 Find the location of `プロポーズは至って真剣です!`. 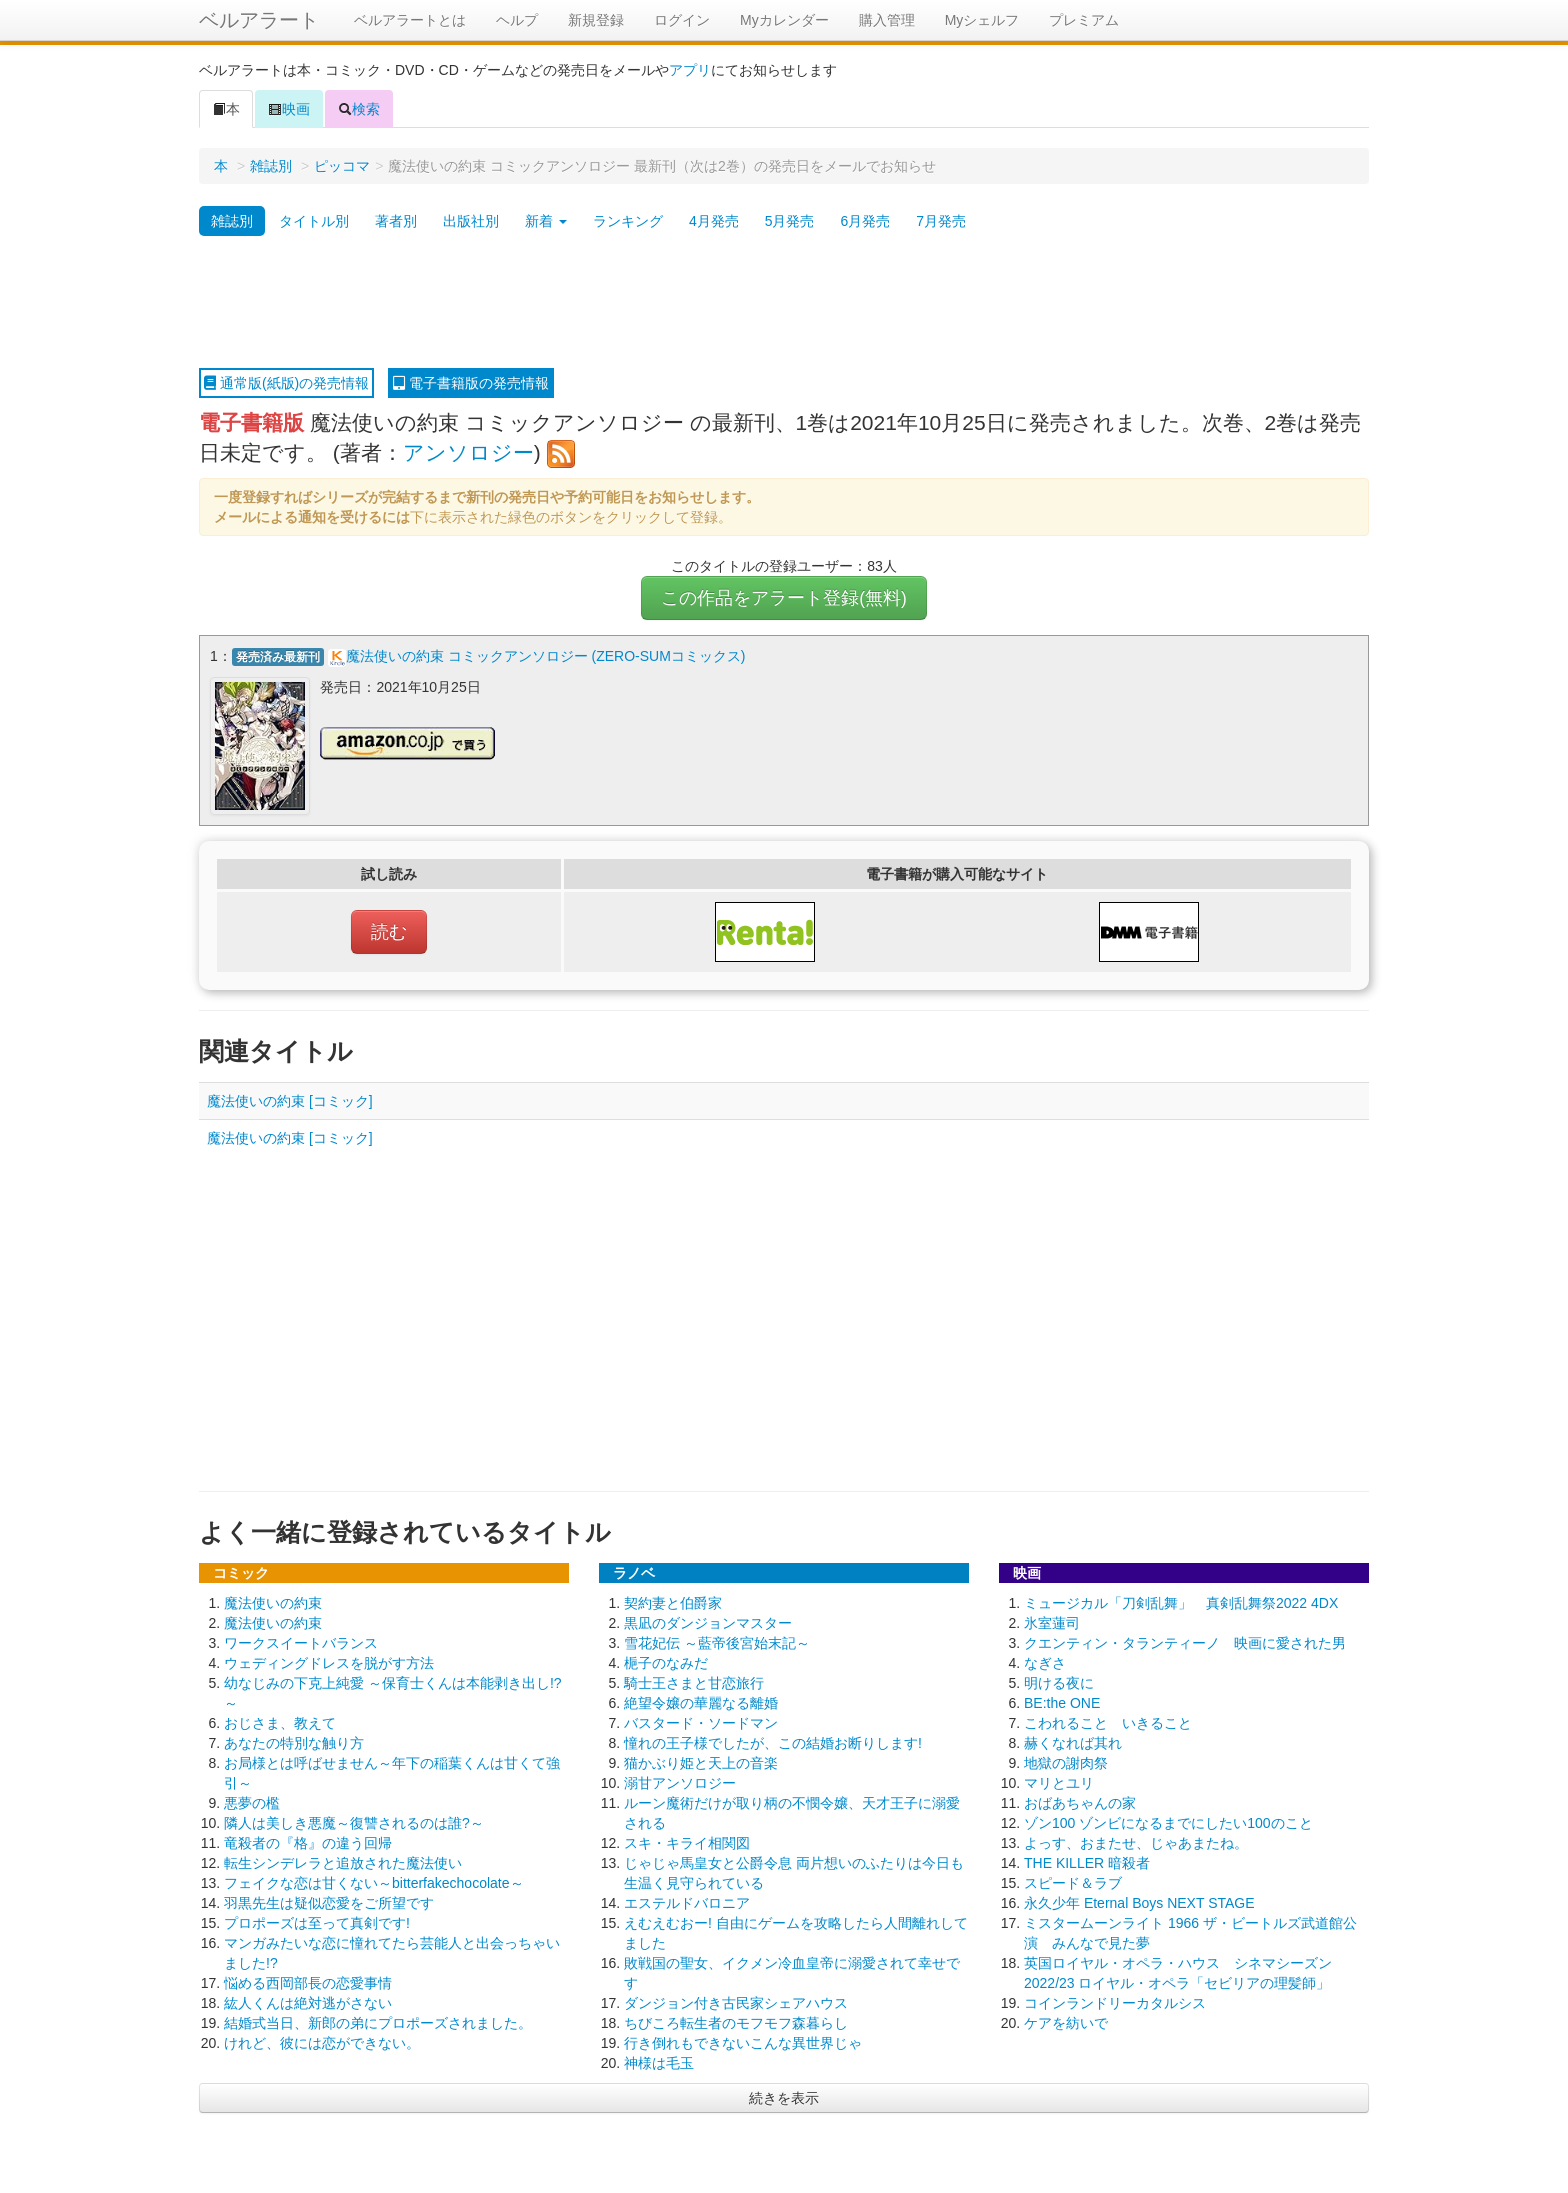

プロポーズは至って真剣です! is located at coordinates (317, 1923).